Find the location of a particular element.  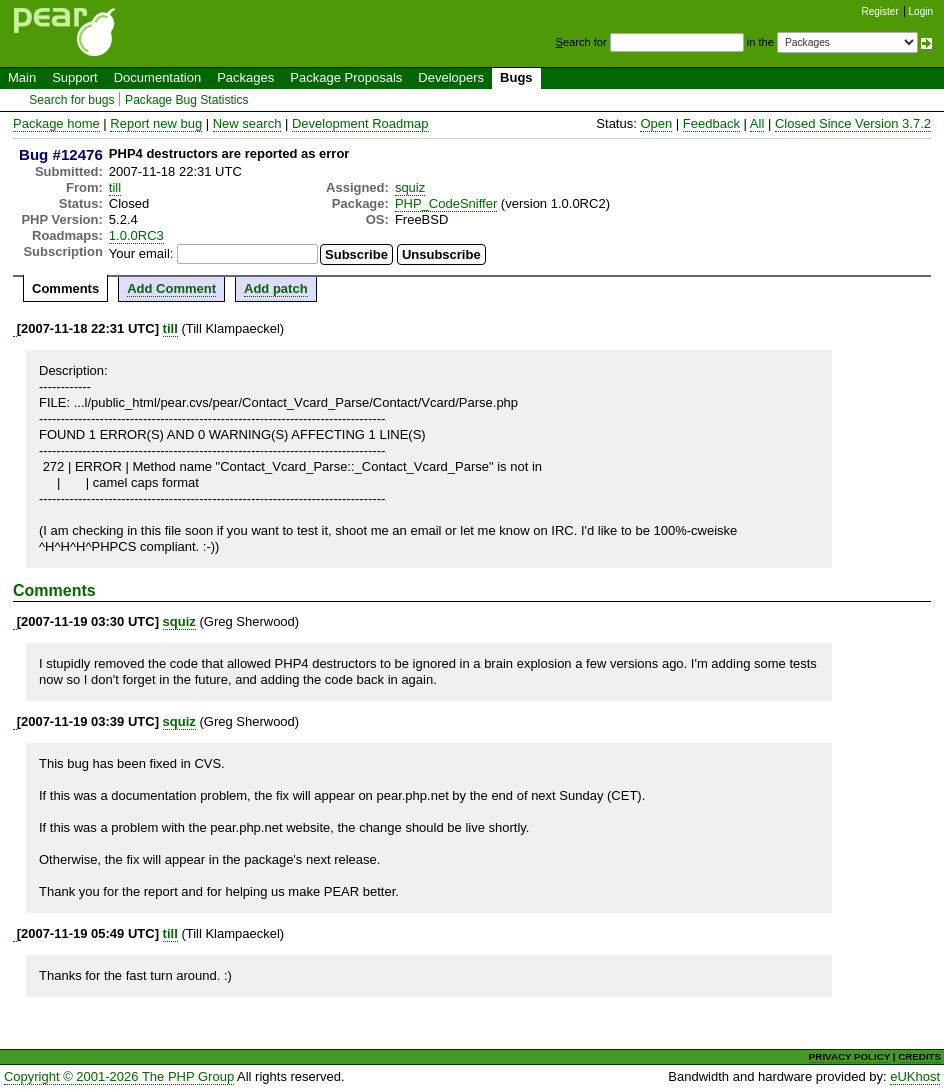

Main is located at coordinates (22, 77).